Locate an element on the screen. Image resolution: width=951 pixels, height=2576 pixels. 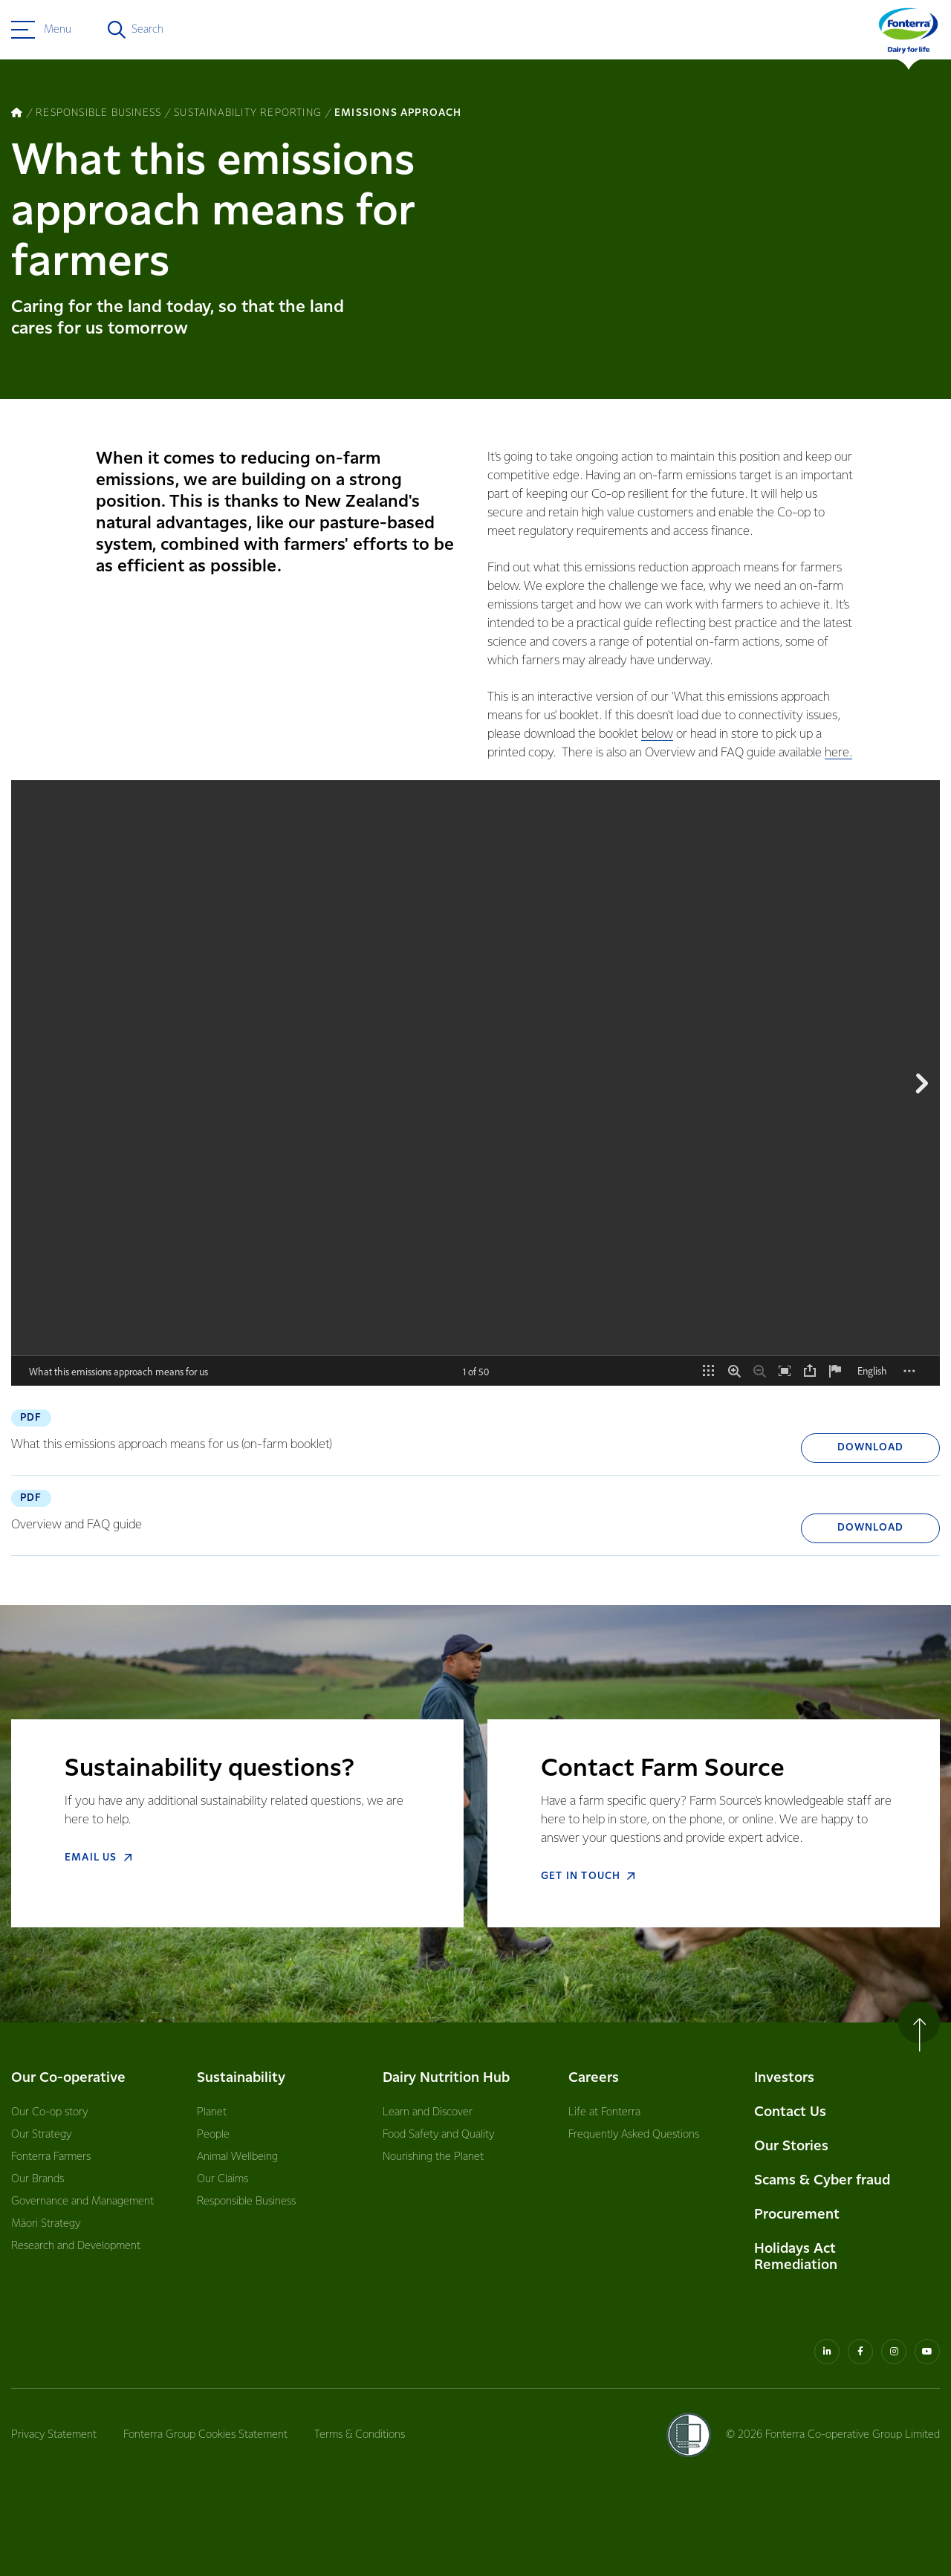
Terms & Conditions is located at coordinates (359, 2435).